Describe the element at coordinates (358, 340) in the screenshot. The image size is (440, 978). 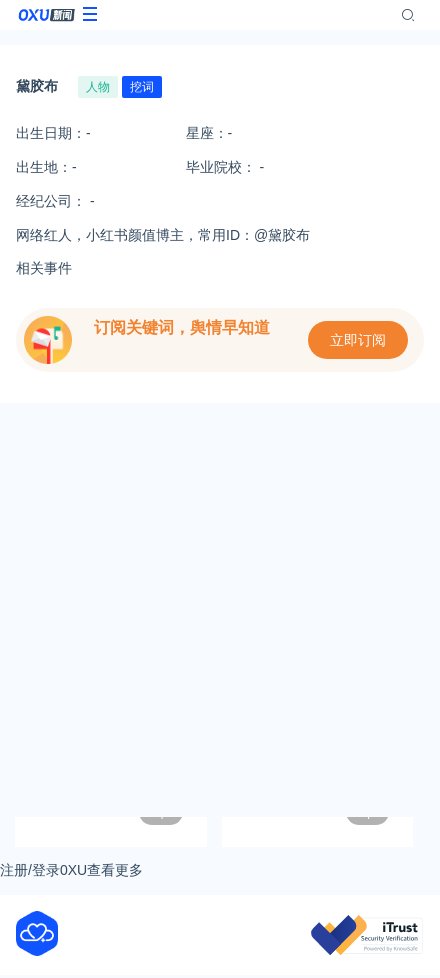
I see `立即订阅` at that location.